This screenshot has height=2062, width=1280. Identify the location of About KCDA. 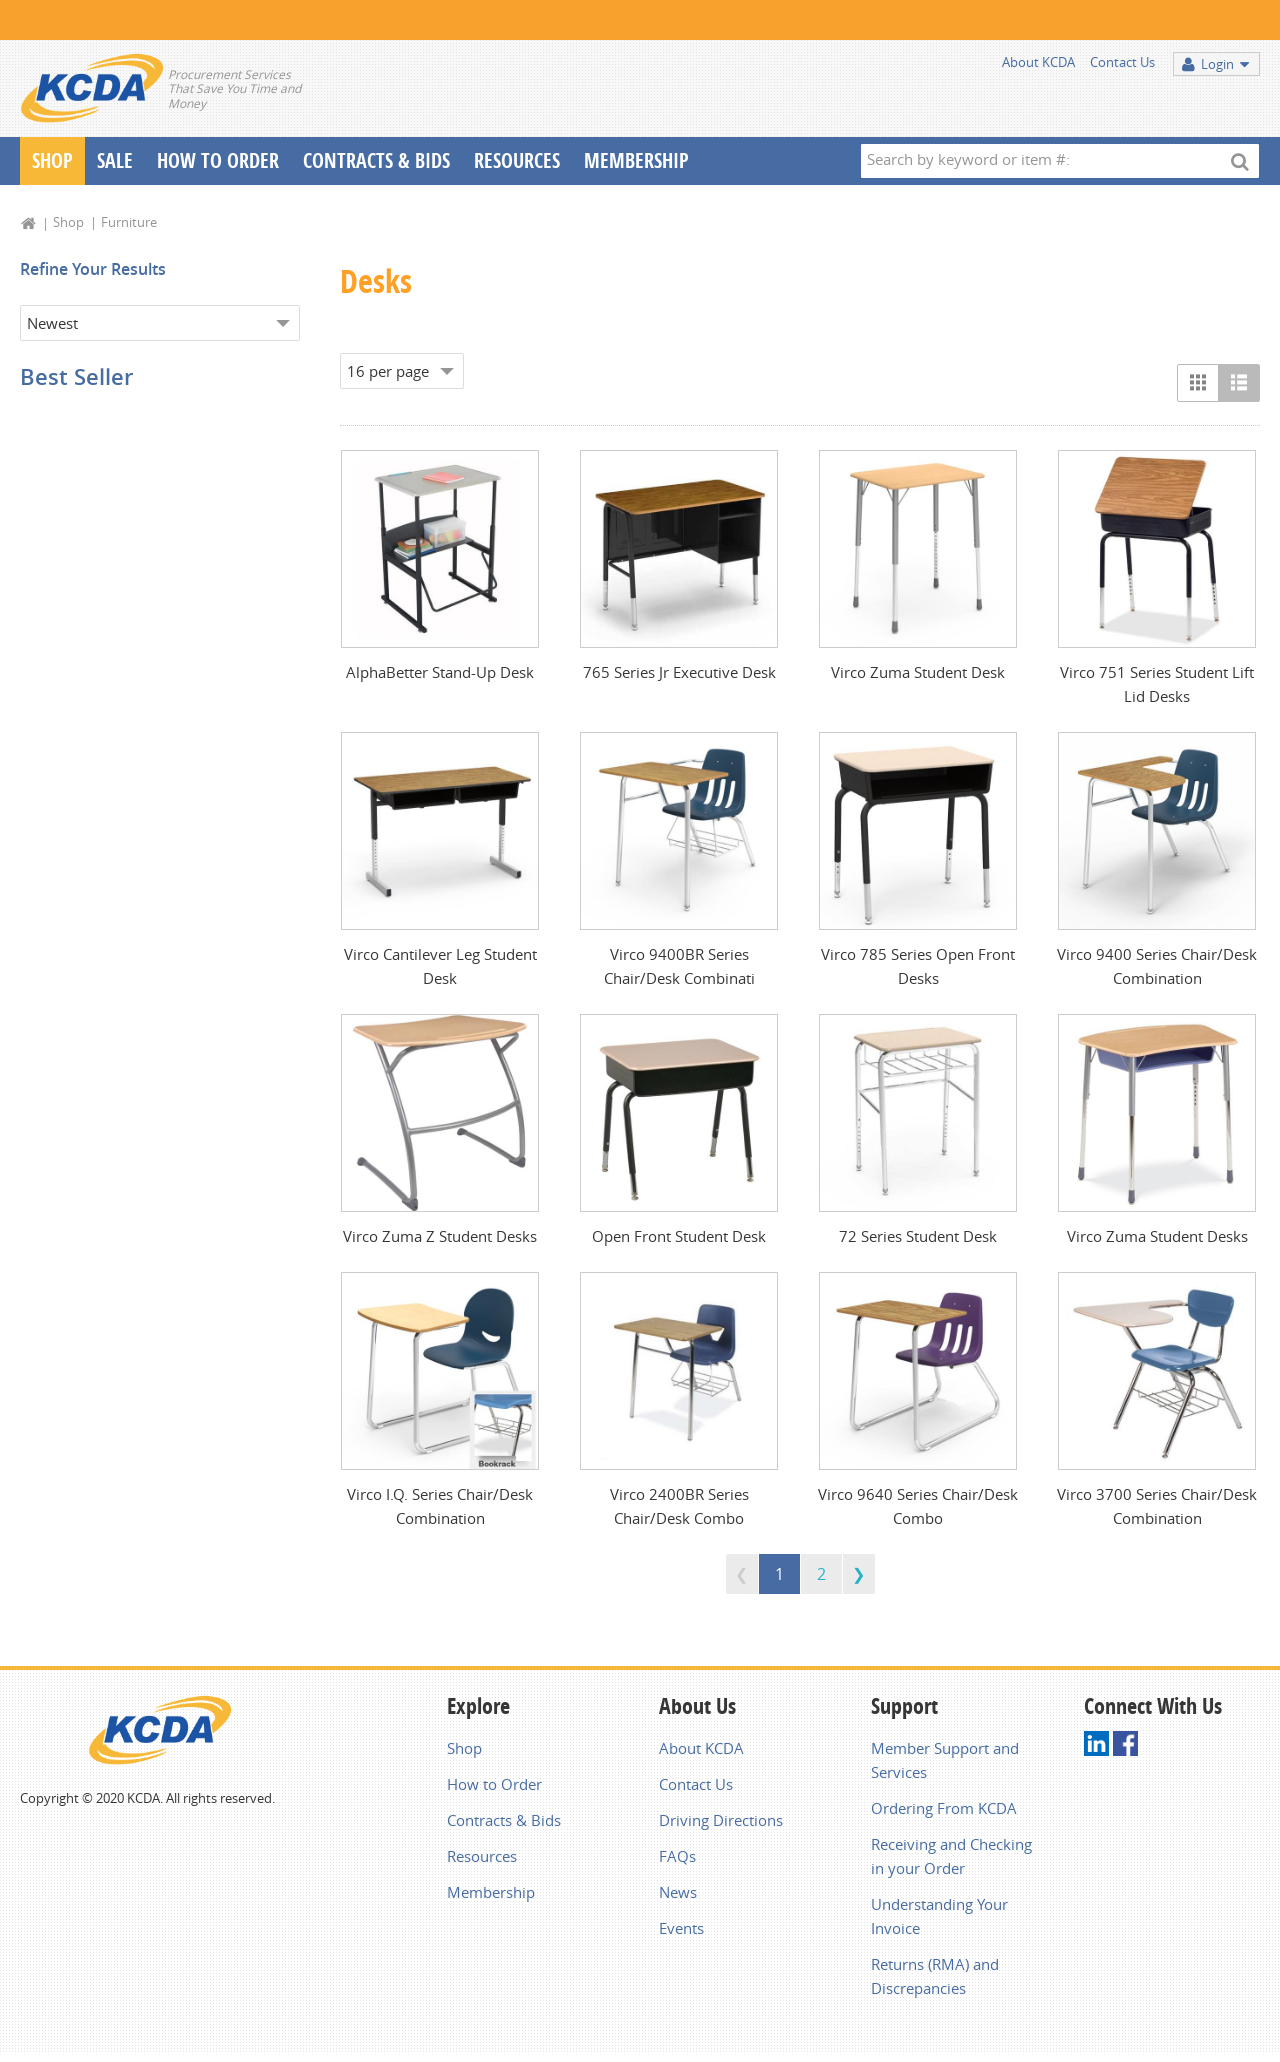
(1038, 62).